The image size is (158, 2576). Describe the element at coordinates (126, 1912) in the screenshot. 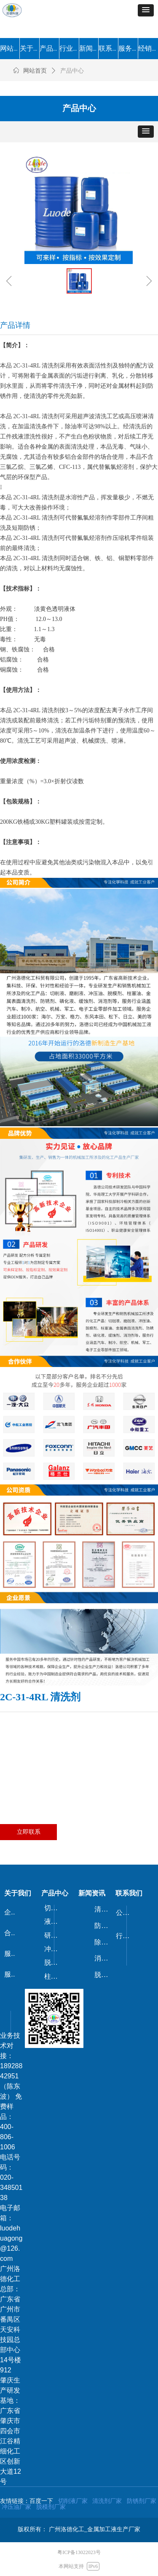

I see `公司新闻` at that location.